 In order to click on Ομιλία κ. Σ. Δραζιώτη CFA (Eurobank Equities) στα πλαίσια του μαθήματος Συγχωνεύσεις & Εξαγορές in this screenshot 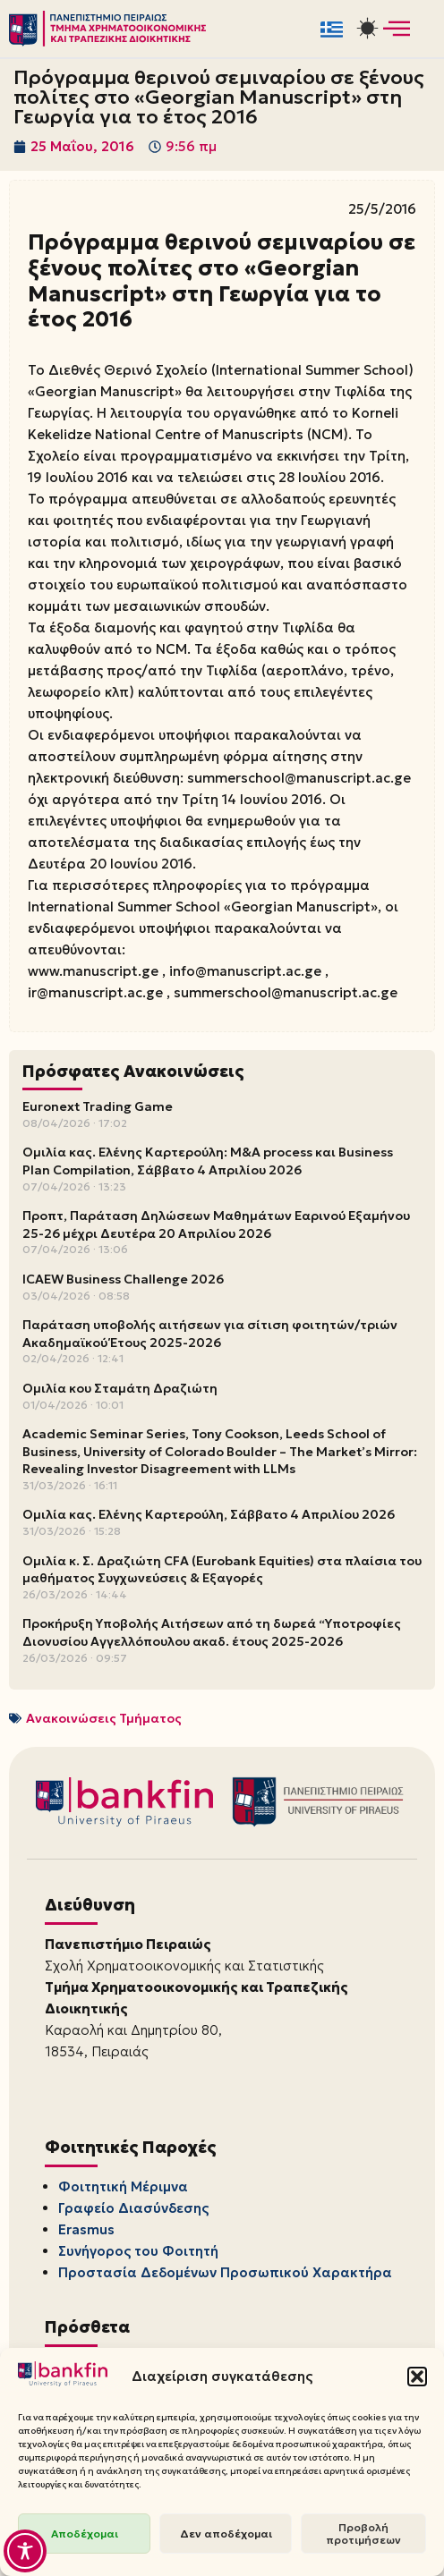, I will do `click(222, 1570)`.